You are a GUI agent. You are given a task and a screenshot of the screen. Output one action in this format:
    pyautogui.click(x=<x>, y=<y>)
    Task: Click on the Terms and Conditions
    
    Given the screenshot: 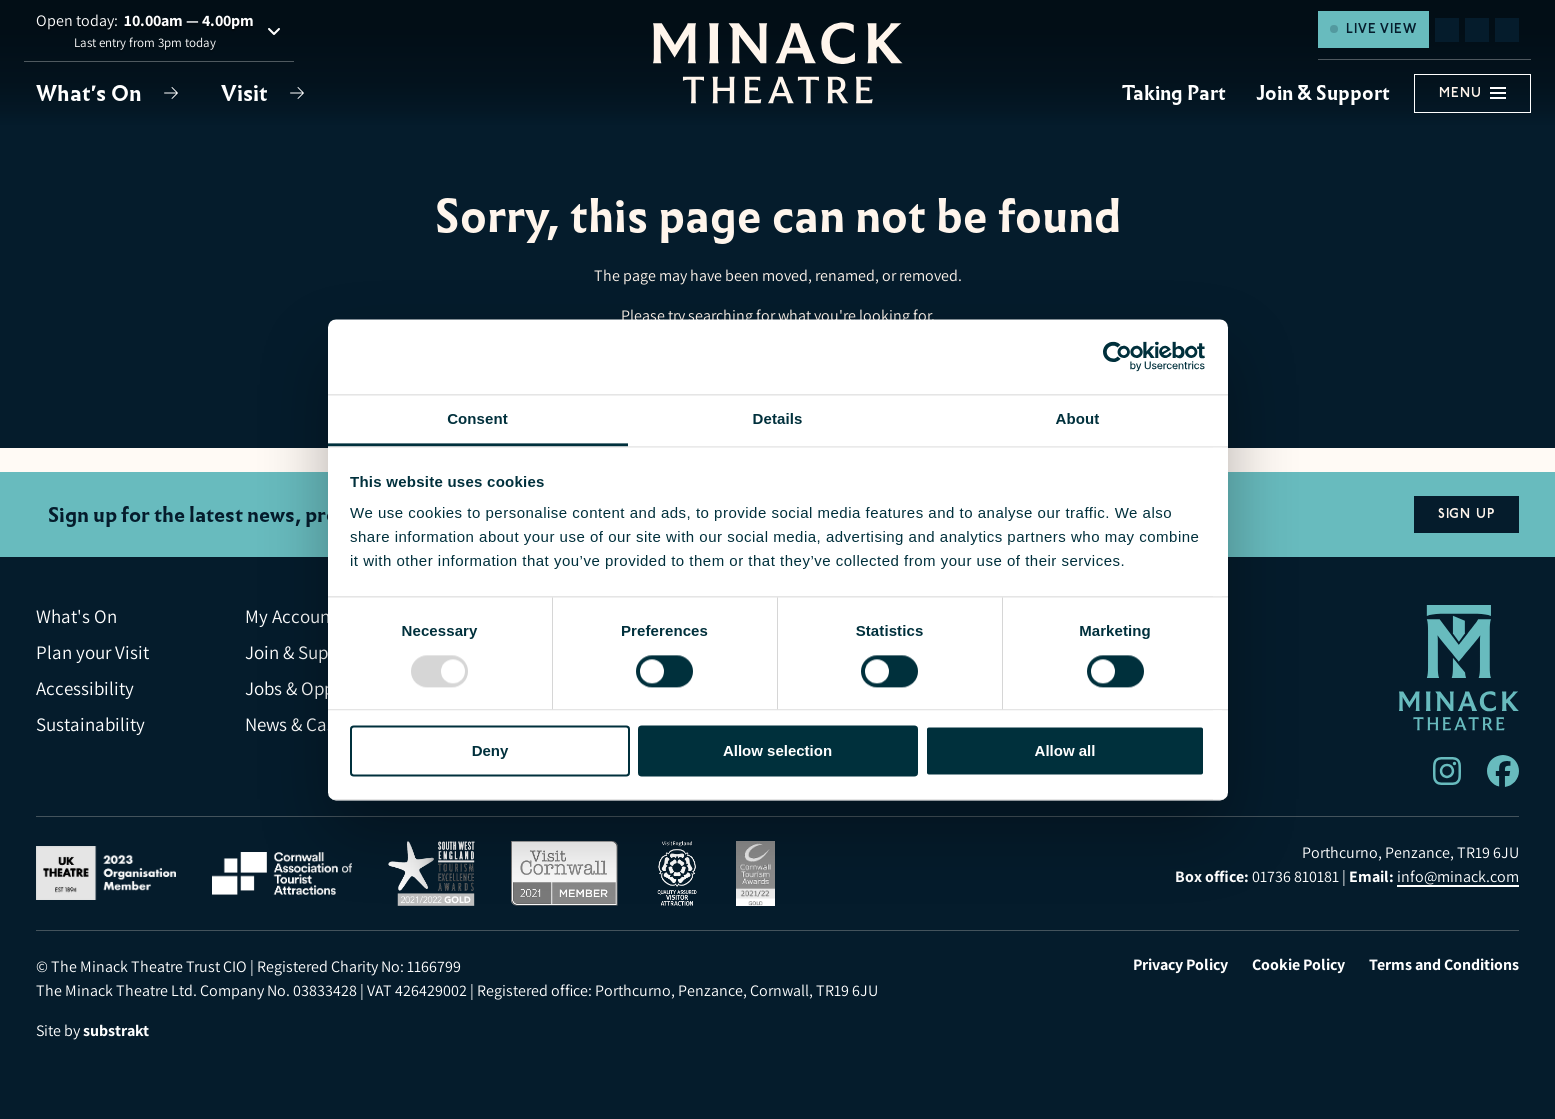 What is the action you would take?
    pyautogui.click(x=1444, y=965)
    